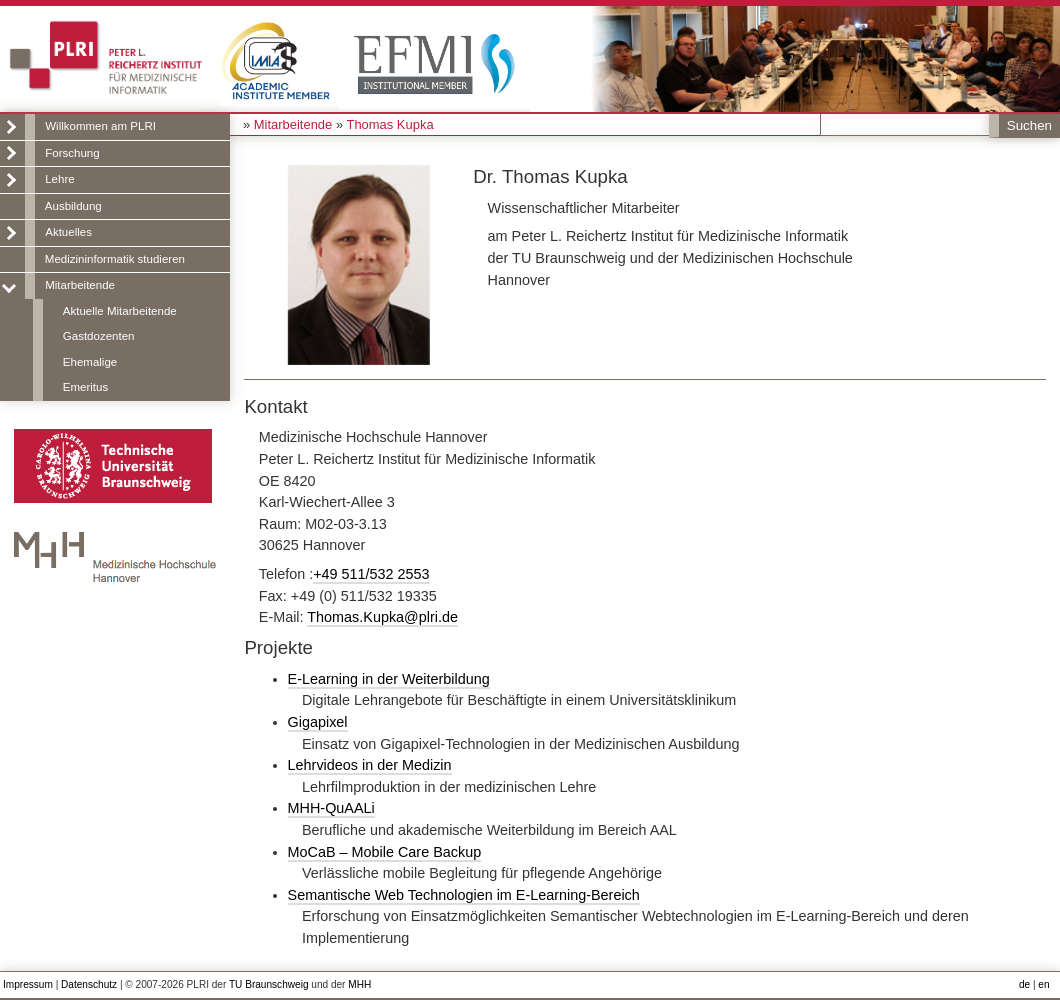 The width and height of the screenshot is (1060, 1000). I want to click on en, so click(1043, 984).